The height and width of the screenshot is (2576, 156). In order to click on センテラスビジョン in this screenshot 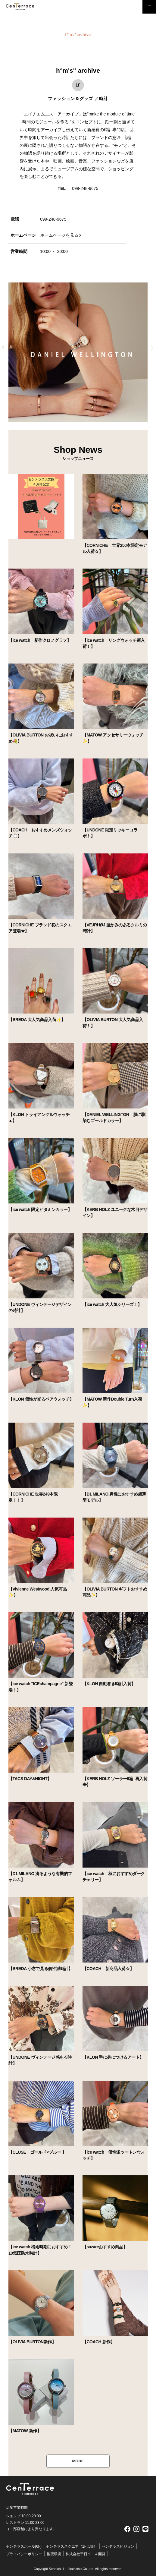, I will do `click(118, 2546)`.